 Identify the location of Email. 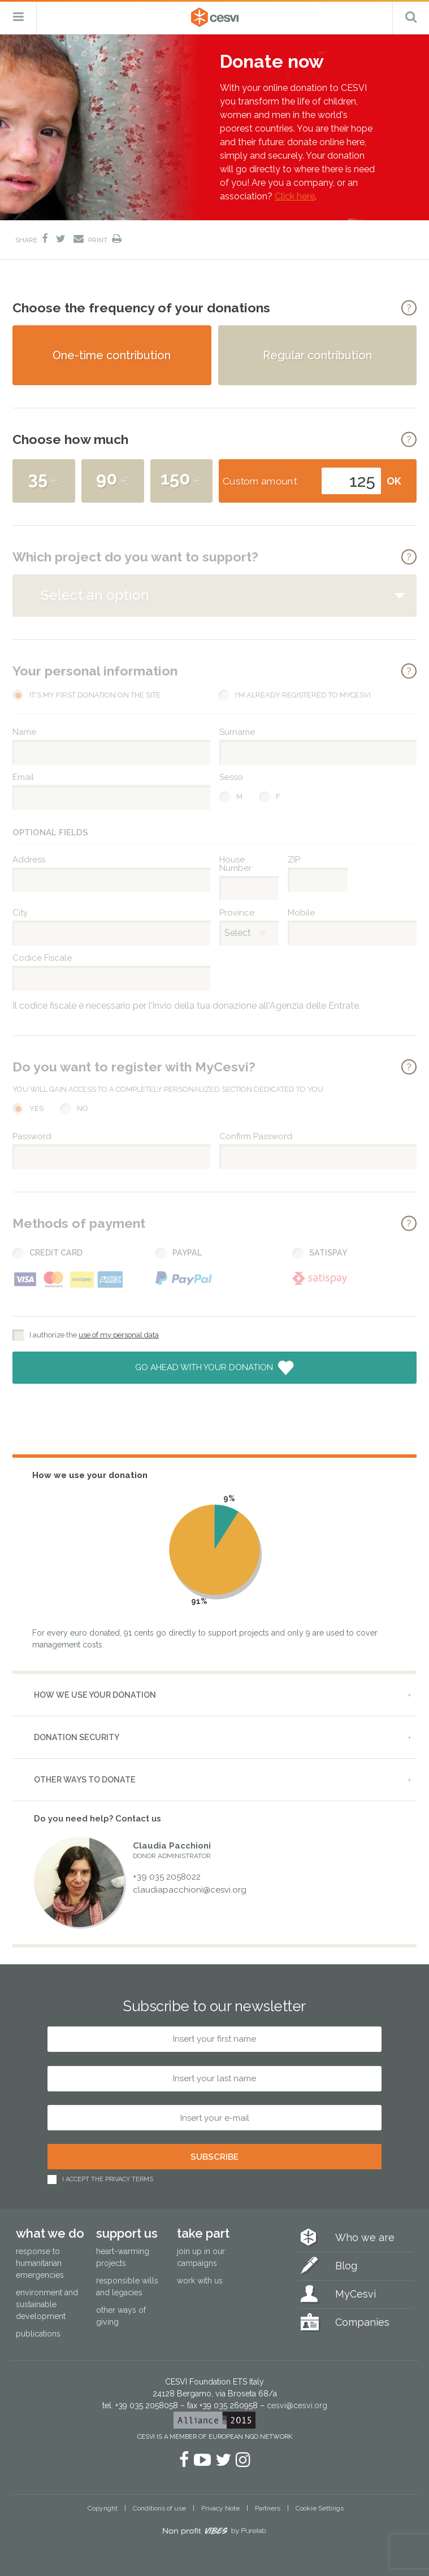
(23, 777).